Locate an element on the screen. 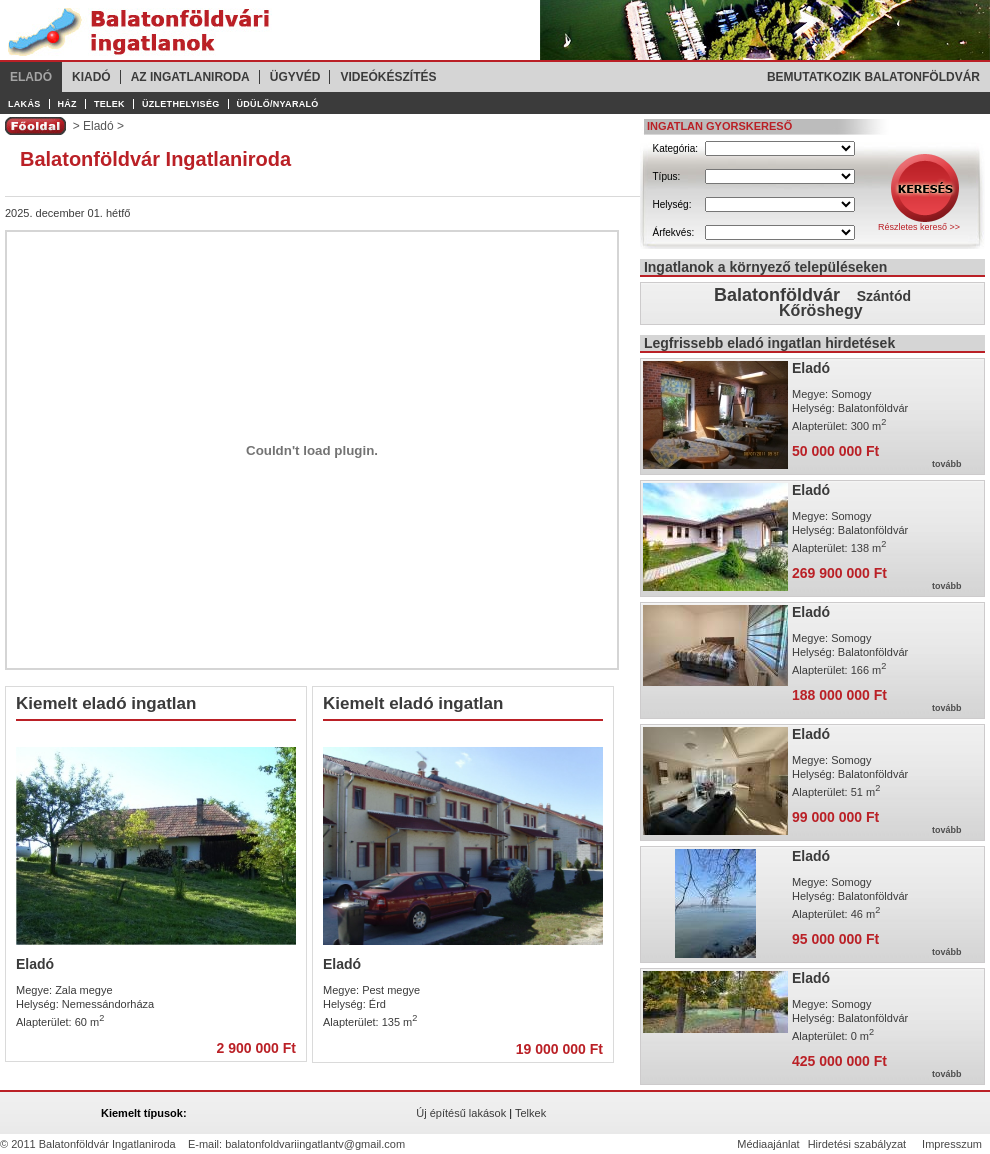 The height and width of the screenshot is (1154, 990). Üzlethelyiség is located at coordinates (181, 104).